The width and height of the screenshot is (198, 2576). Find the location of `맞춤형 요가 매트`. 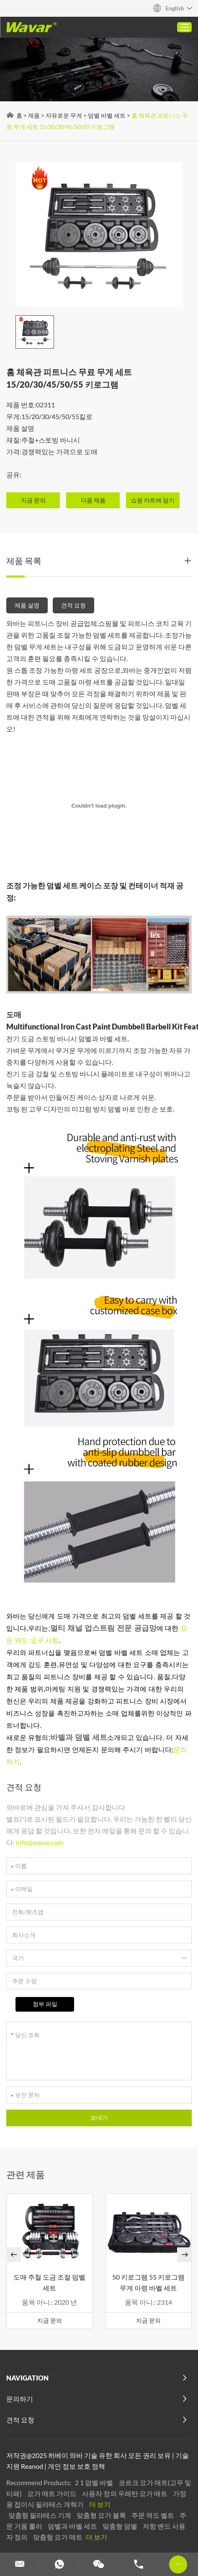

맞춤형 요가 매트 is located at coordinates (58, 2537).